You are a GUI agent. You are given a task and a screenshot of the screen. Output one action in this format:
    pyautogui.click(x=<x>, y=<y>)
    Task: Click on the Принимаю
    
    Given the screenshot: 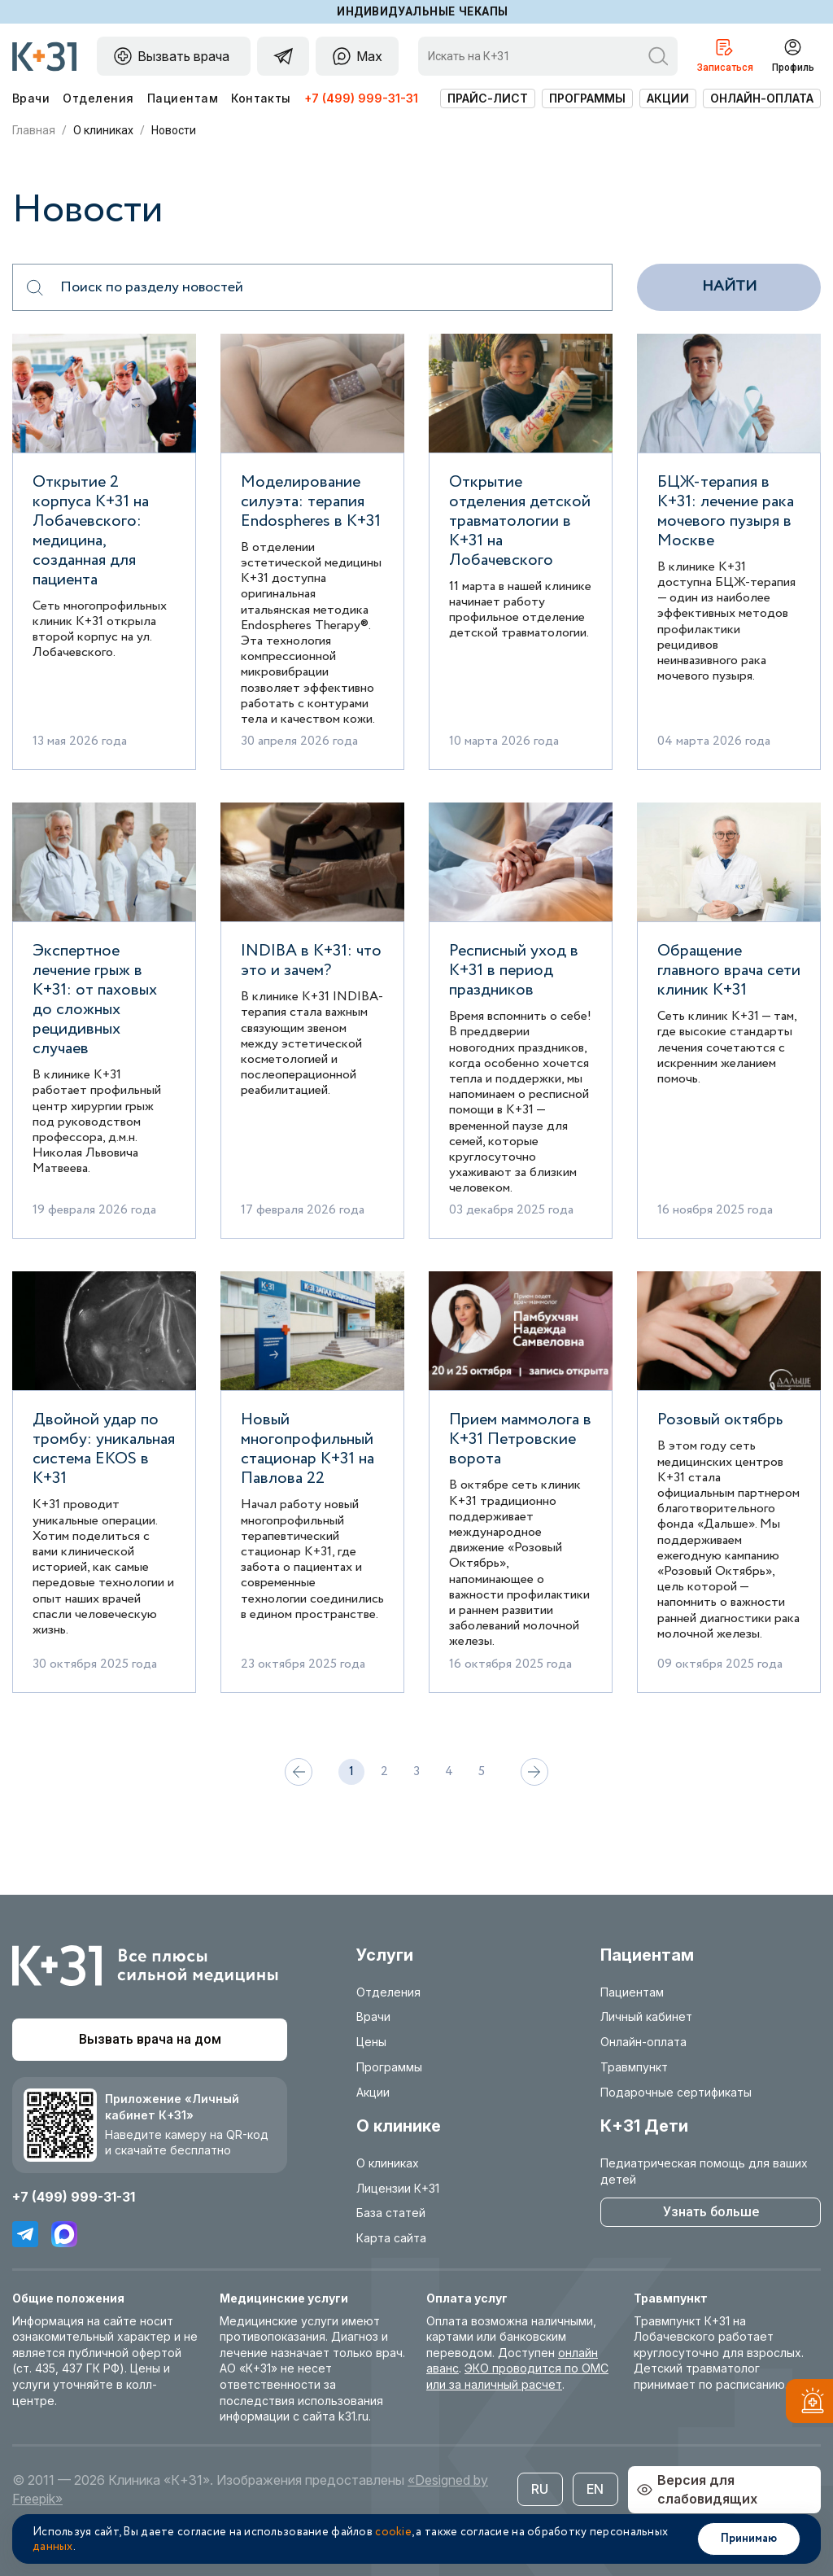 What is the action you would take?
    pyautogui.click(x=749, y=2538)
    